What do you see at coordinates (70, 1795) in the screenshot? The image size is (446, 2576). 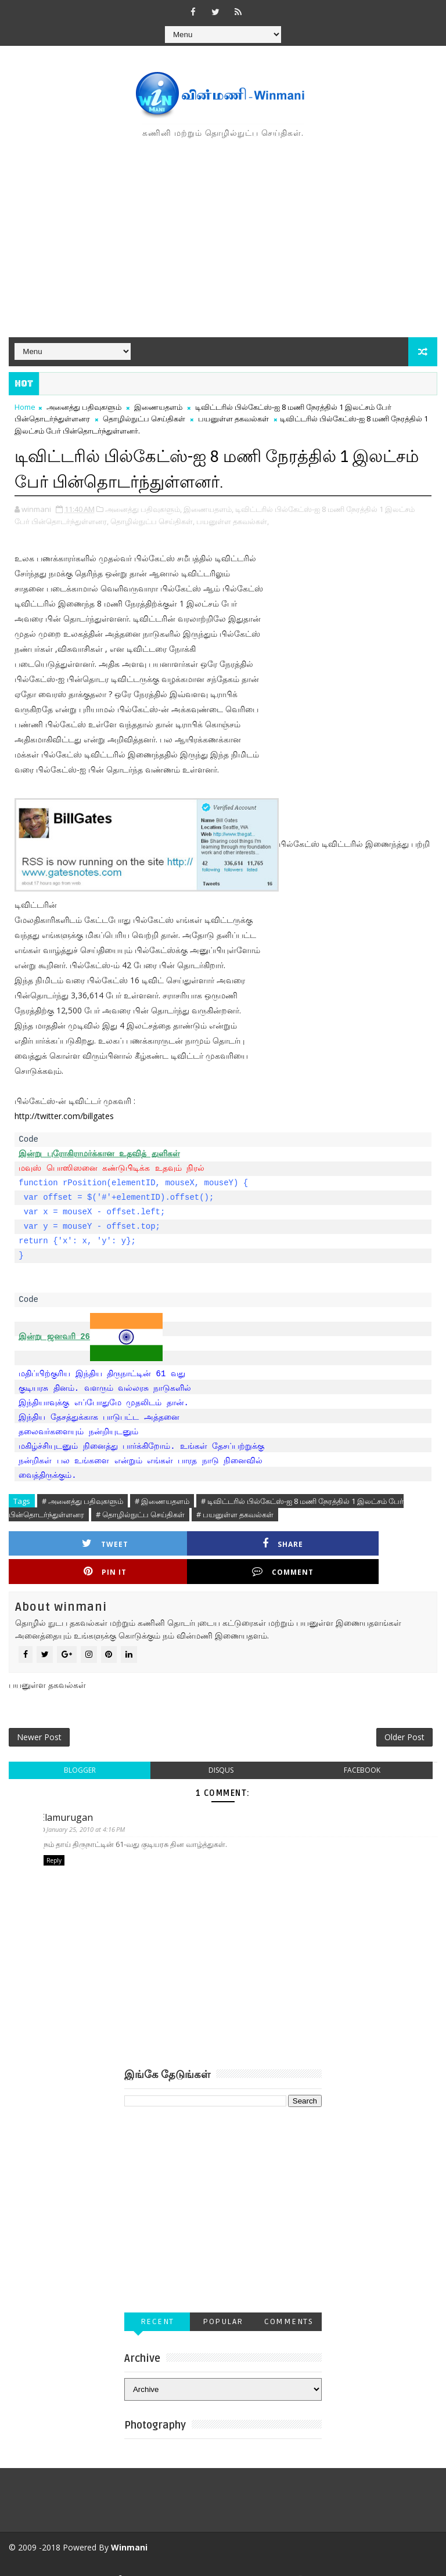 I see `Elamurugan` at bounding box center [70, 1795].